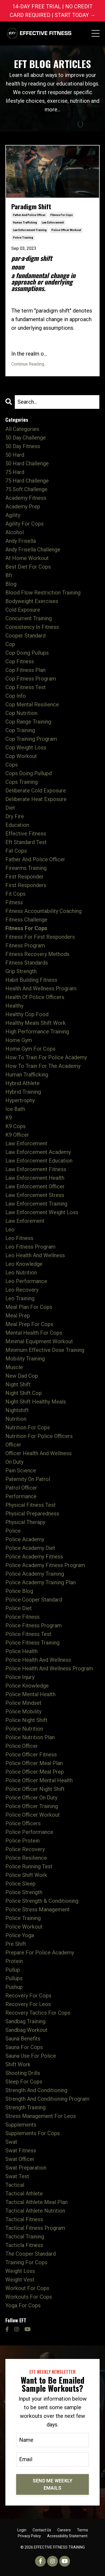 The height and width of the screenshot is (2576, 105). What do you see at coordinates (26, 1858) in the screenshot?
I see `police resilience` at bounding box center [26, 1858].